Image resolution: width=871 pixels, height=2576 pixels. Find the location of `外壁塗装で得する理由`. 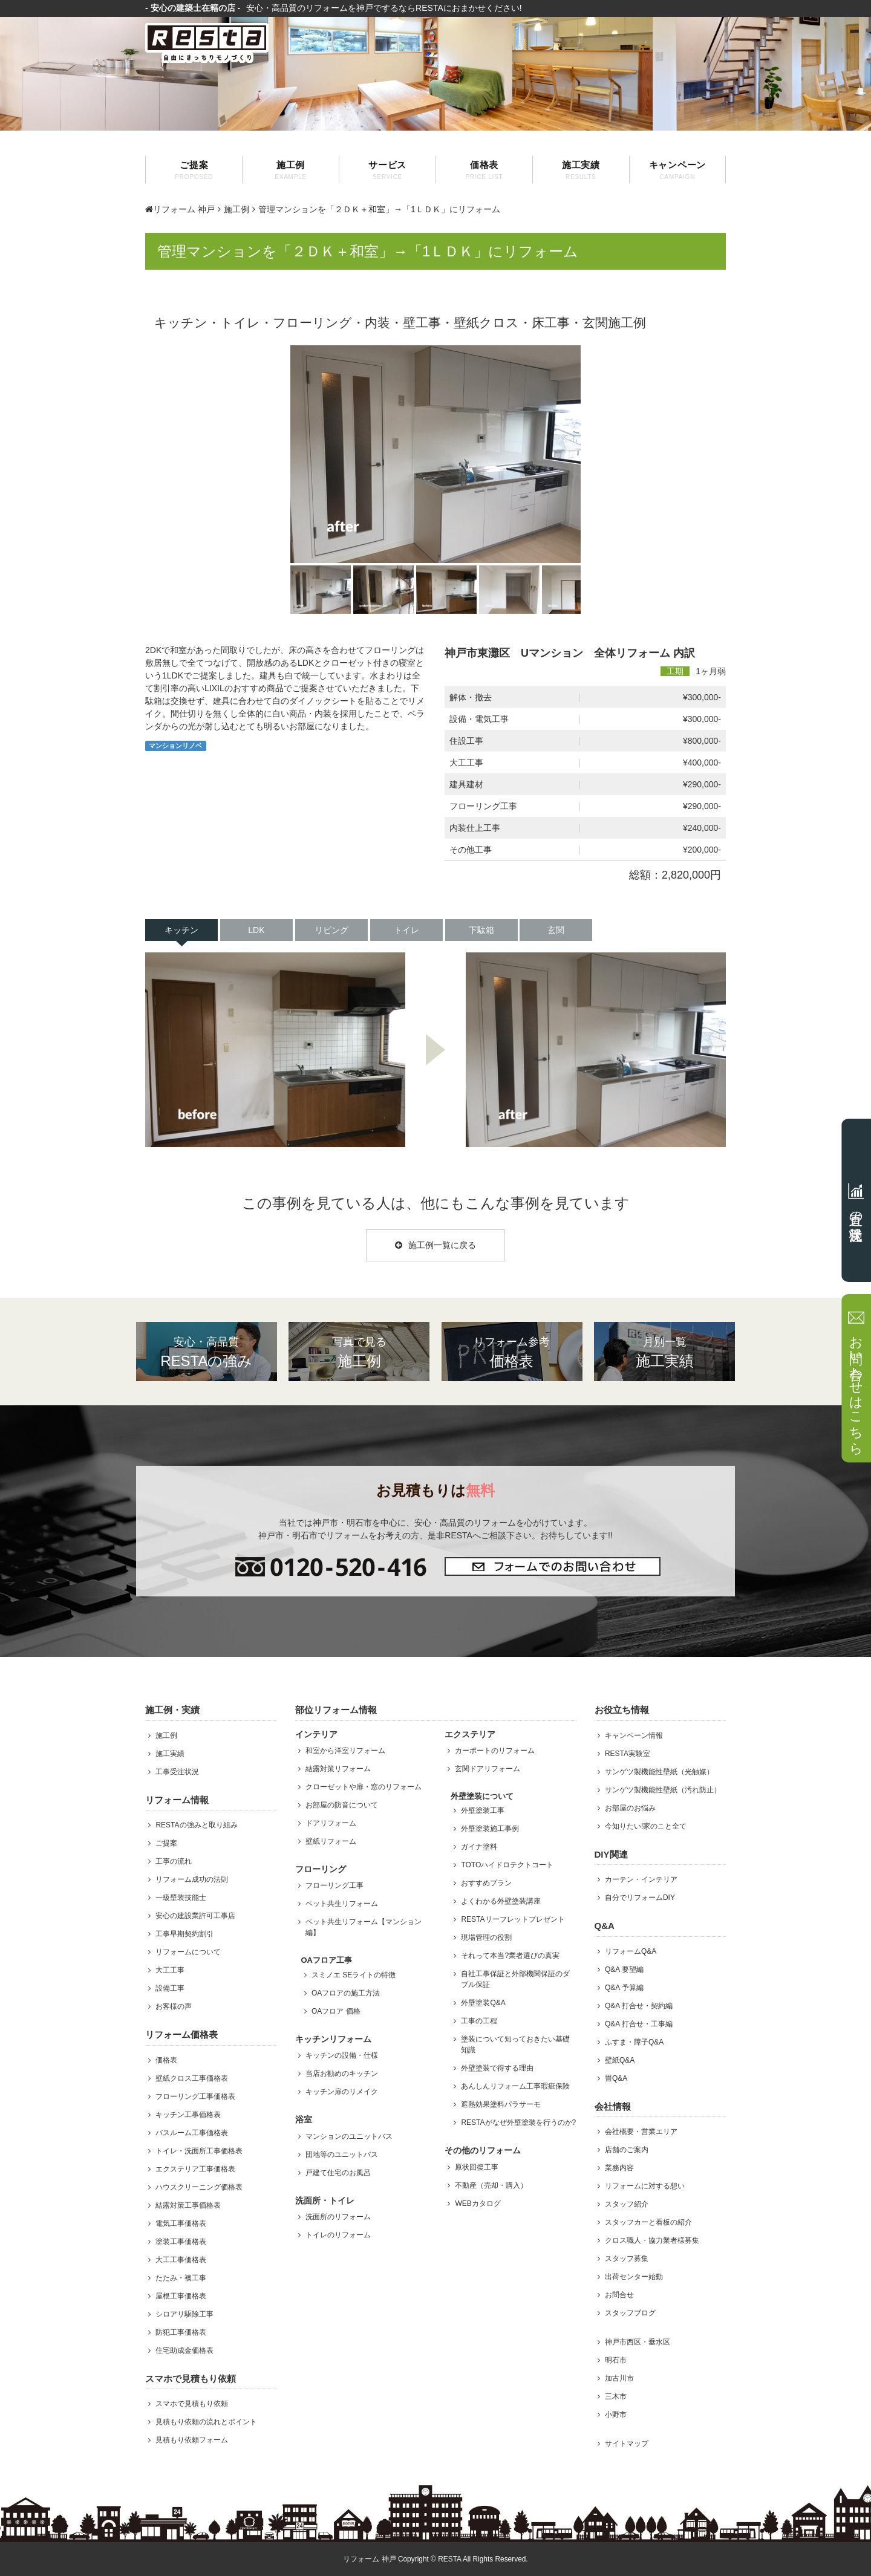

外壁塗装で得する理由 is located at coordinates (497, 2068).